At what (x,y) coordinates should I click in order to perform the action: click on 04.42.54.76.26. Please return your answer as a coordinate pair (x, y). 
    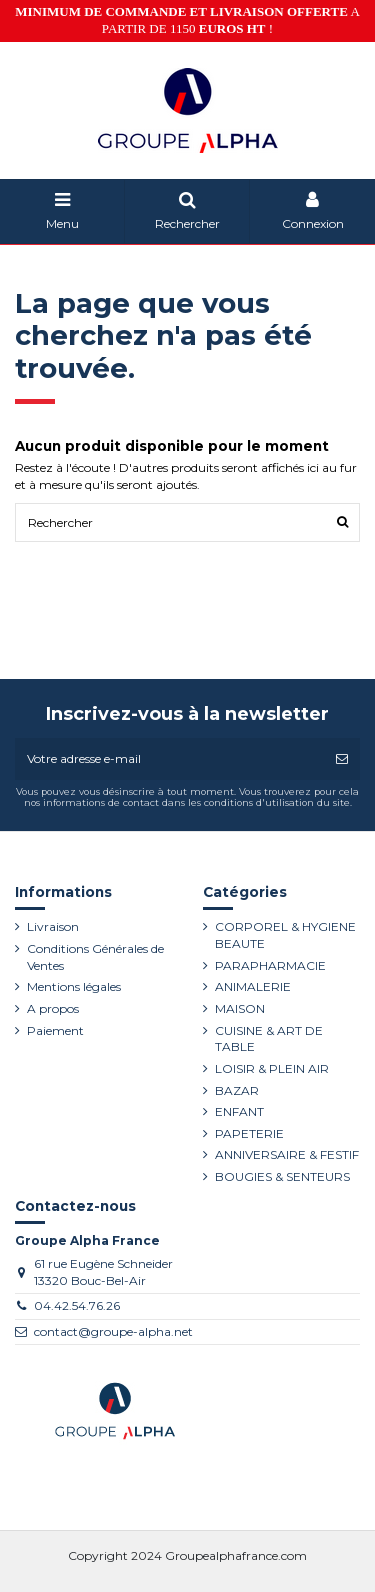
    Looking at the image, I should click on (77, 1305).